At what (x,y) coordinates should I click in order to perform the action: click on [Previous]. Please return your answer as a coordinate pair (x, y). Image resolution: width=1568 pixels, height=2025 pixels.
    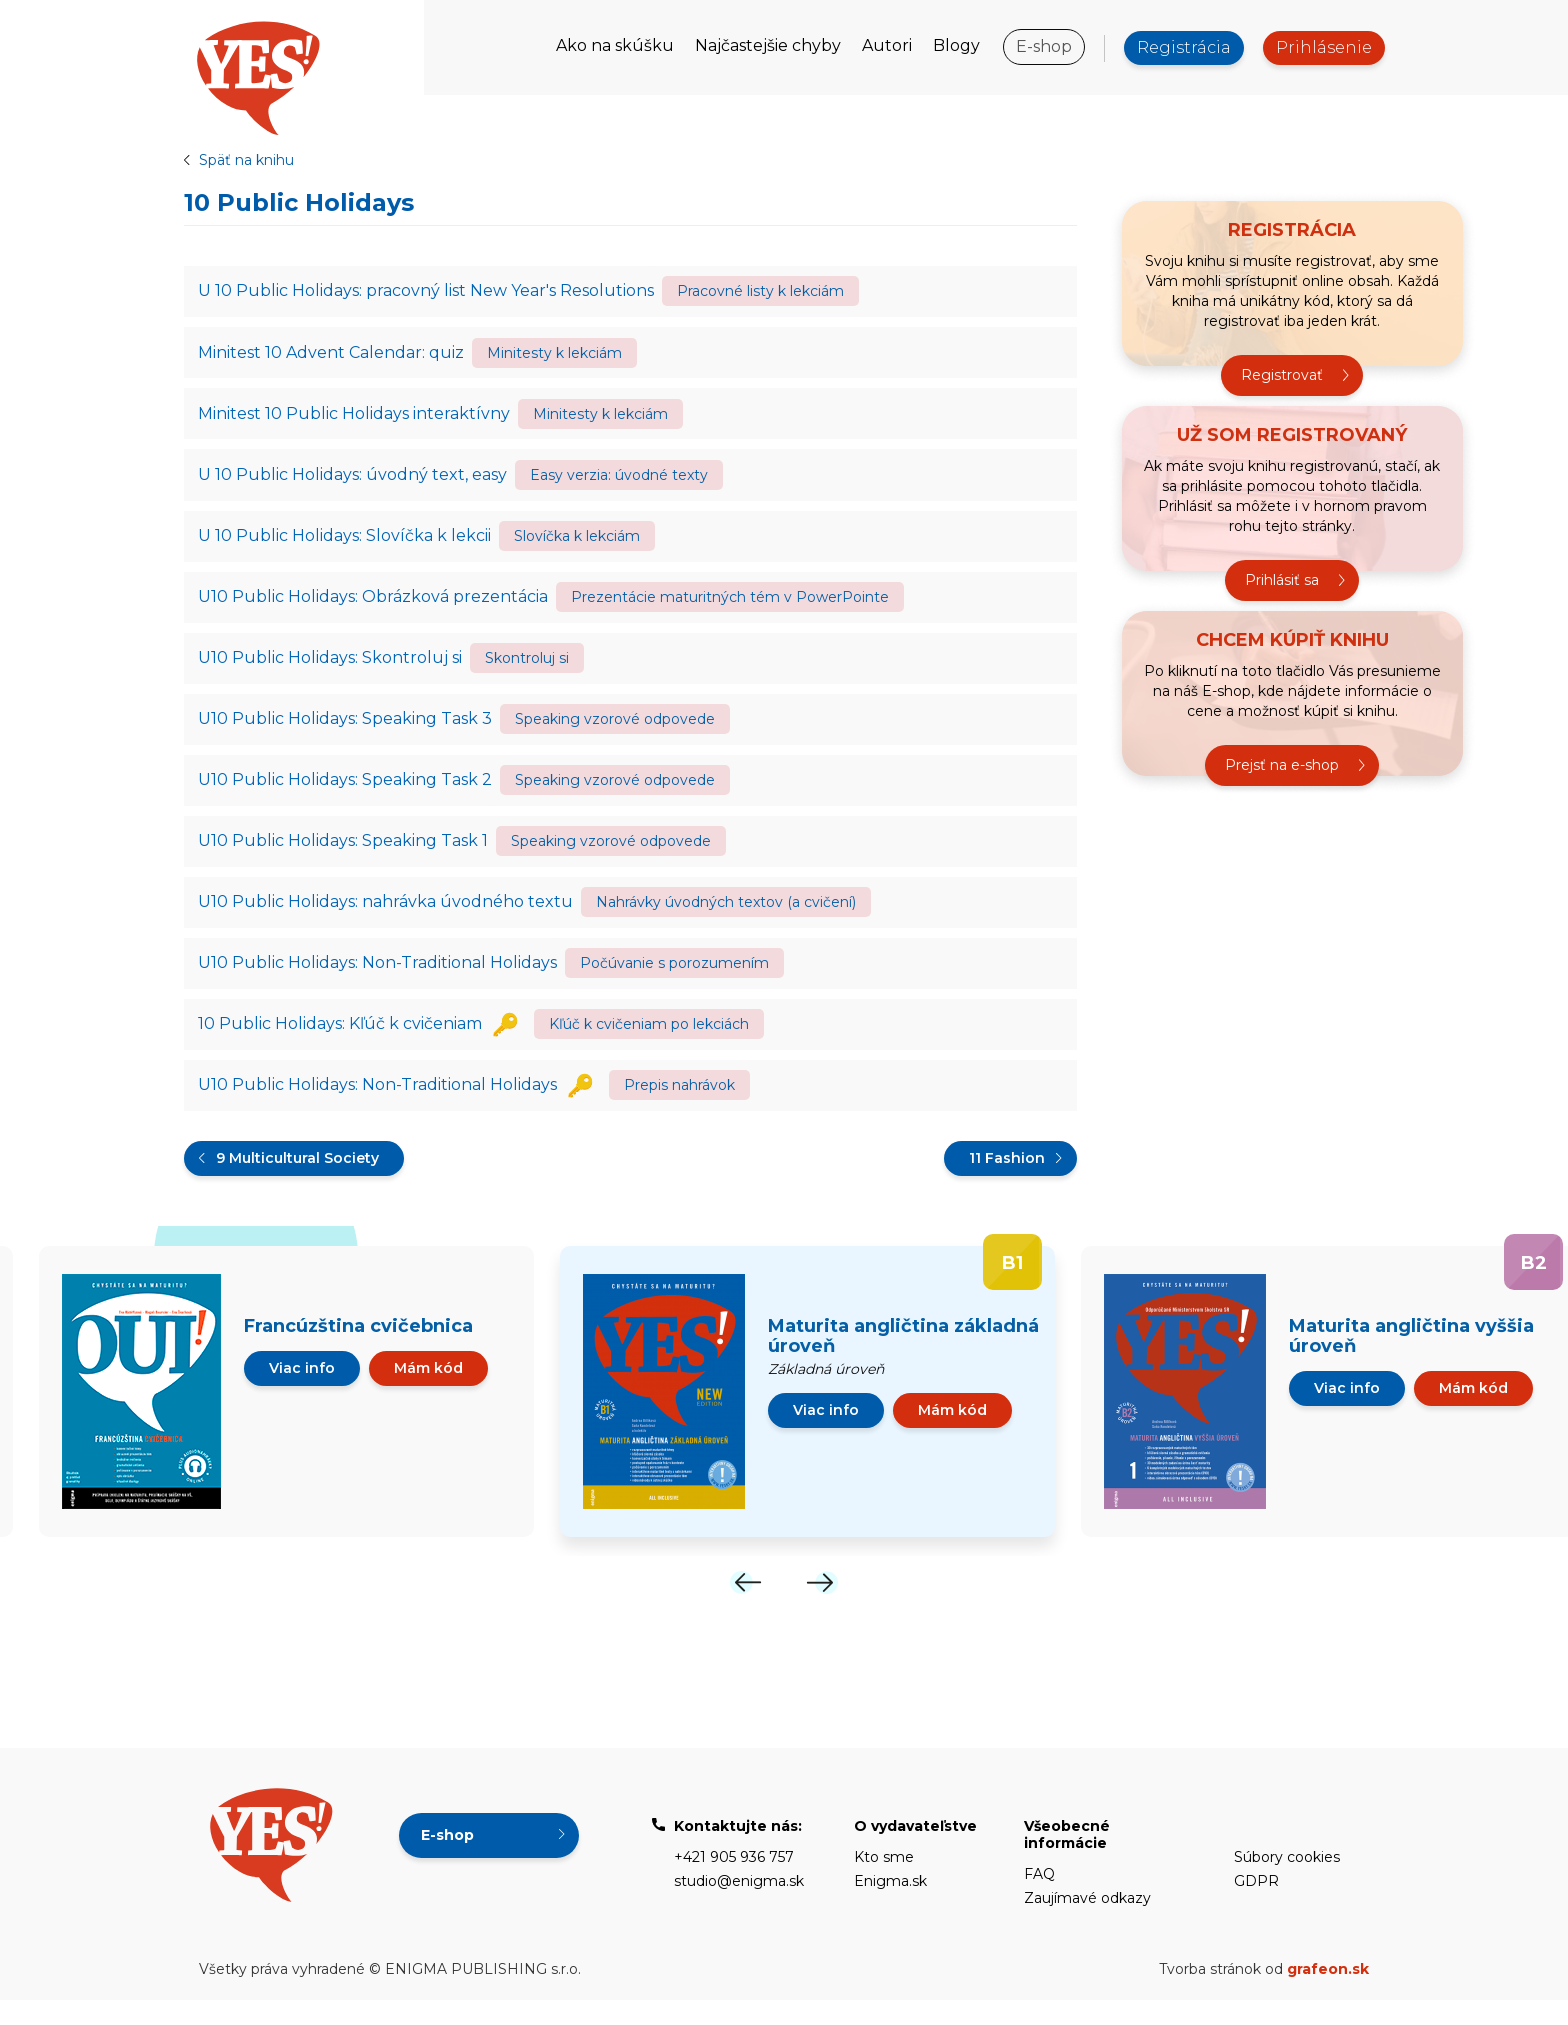
    Looking at the image, I should click on (746, 1607).